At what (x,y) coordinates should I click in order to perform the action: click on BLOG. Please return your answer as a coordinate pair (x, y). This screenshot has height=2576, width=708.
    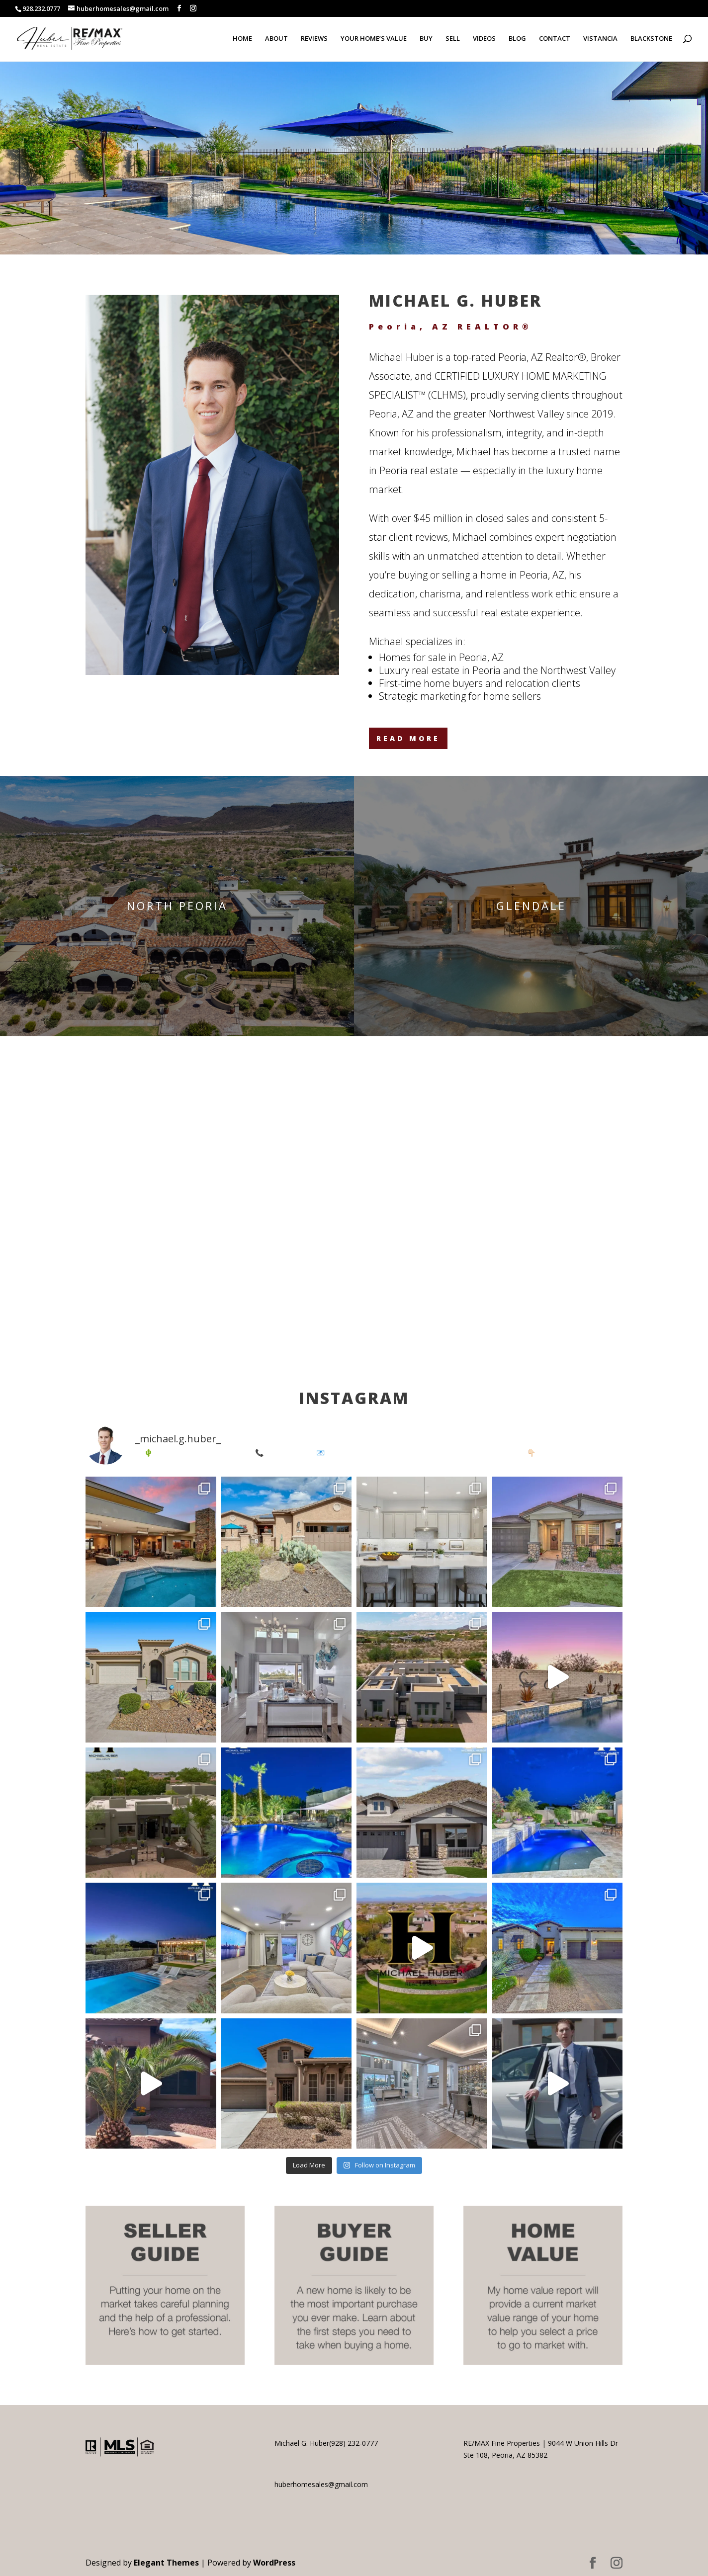
    Looking at the image, I should click on (517, 39).